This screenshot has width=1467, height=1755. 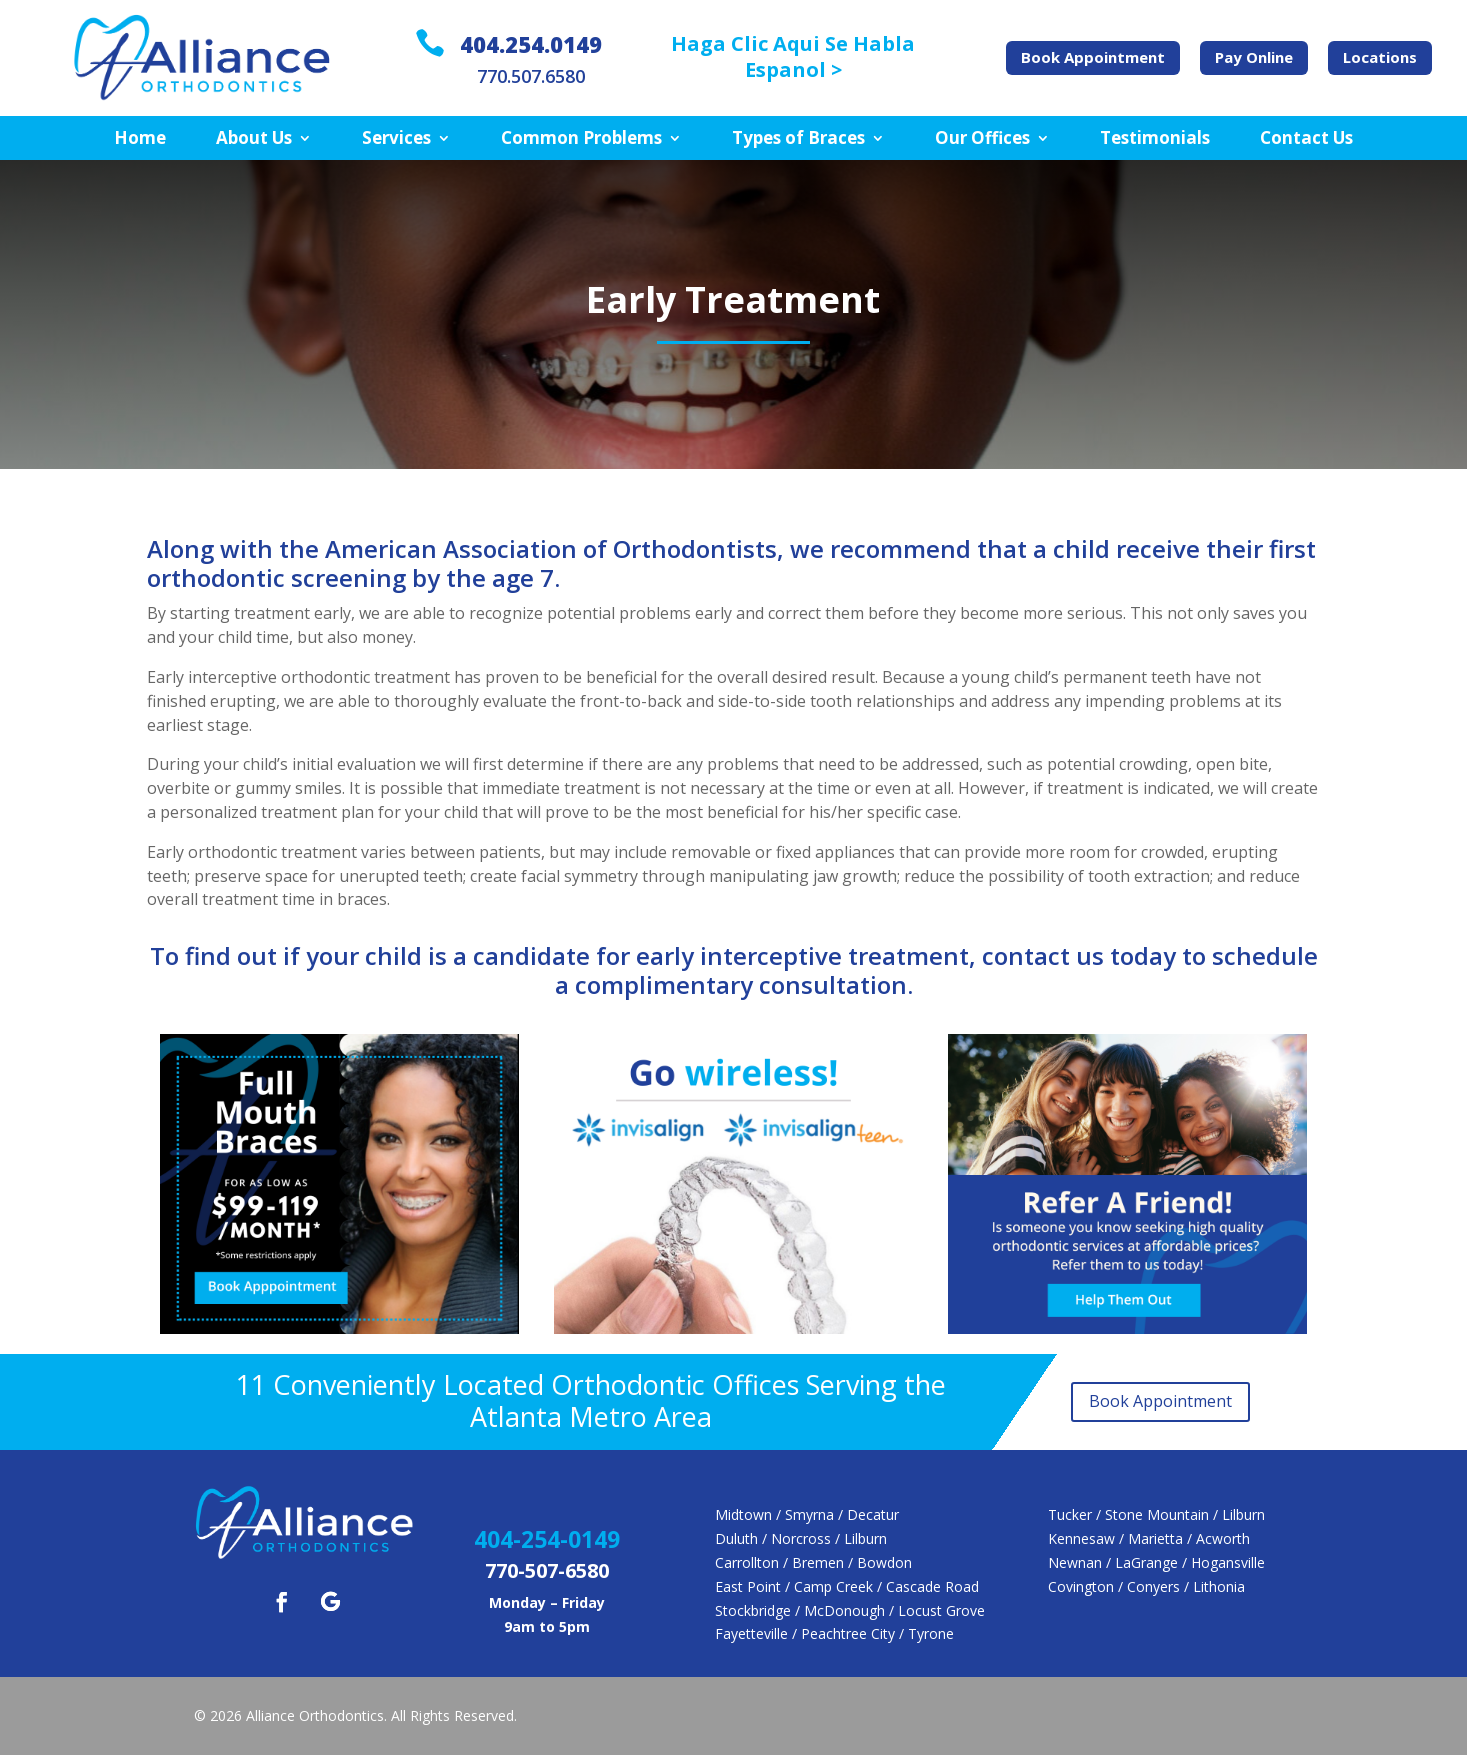 I want to click on Locations, so click(x=1380, y=57).